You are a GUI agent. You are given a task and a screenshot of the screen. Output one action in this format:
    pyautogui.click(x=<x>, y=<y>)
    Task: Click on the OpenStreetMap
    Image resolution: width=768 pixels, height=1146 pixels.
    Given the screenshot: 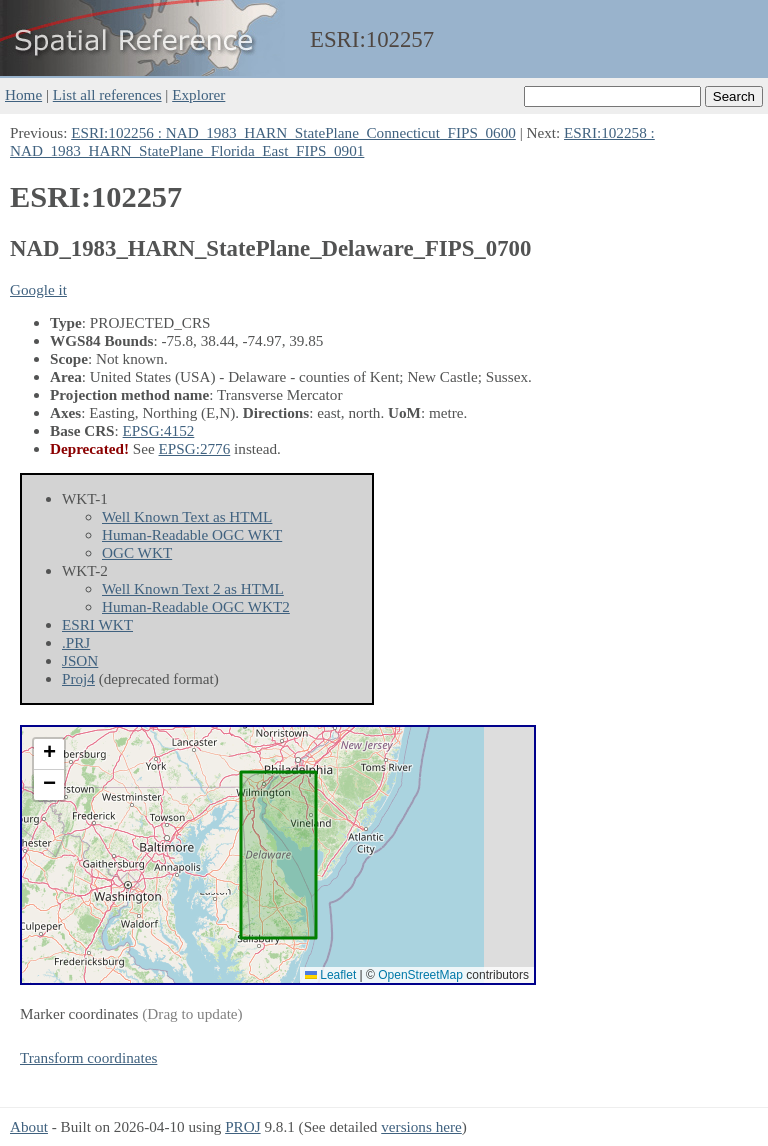 What is the action you would take?
    pyautogui.click(x=420, y=975)
    